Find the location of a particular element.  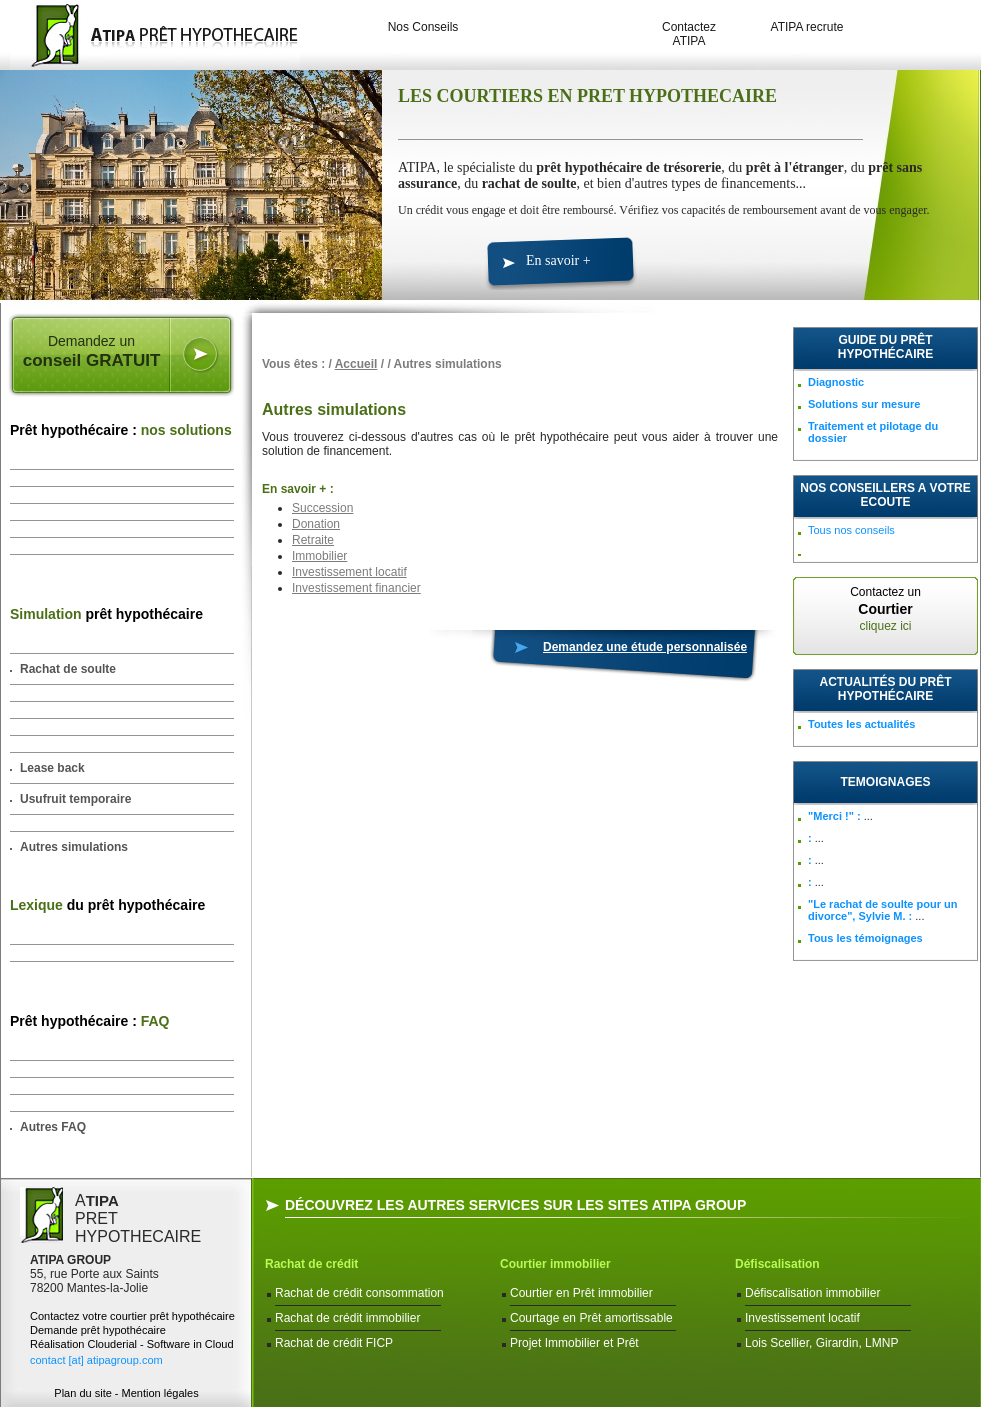

Demandez un is located at coordinates (91, 352).